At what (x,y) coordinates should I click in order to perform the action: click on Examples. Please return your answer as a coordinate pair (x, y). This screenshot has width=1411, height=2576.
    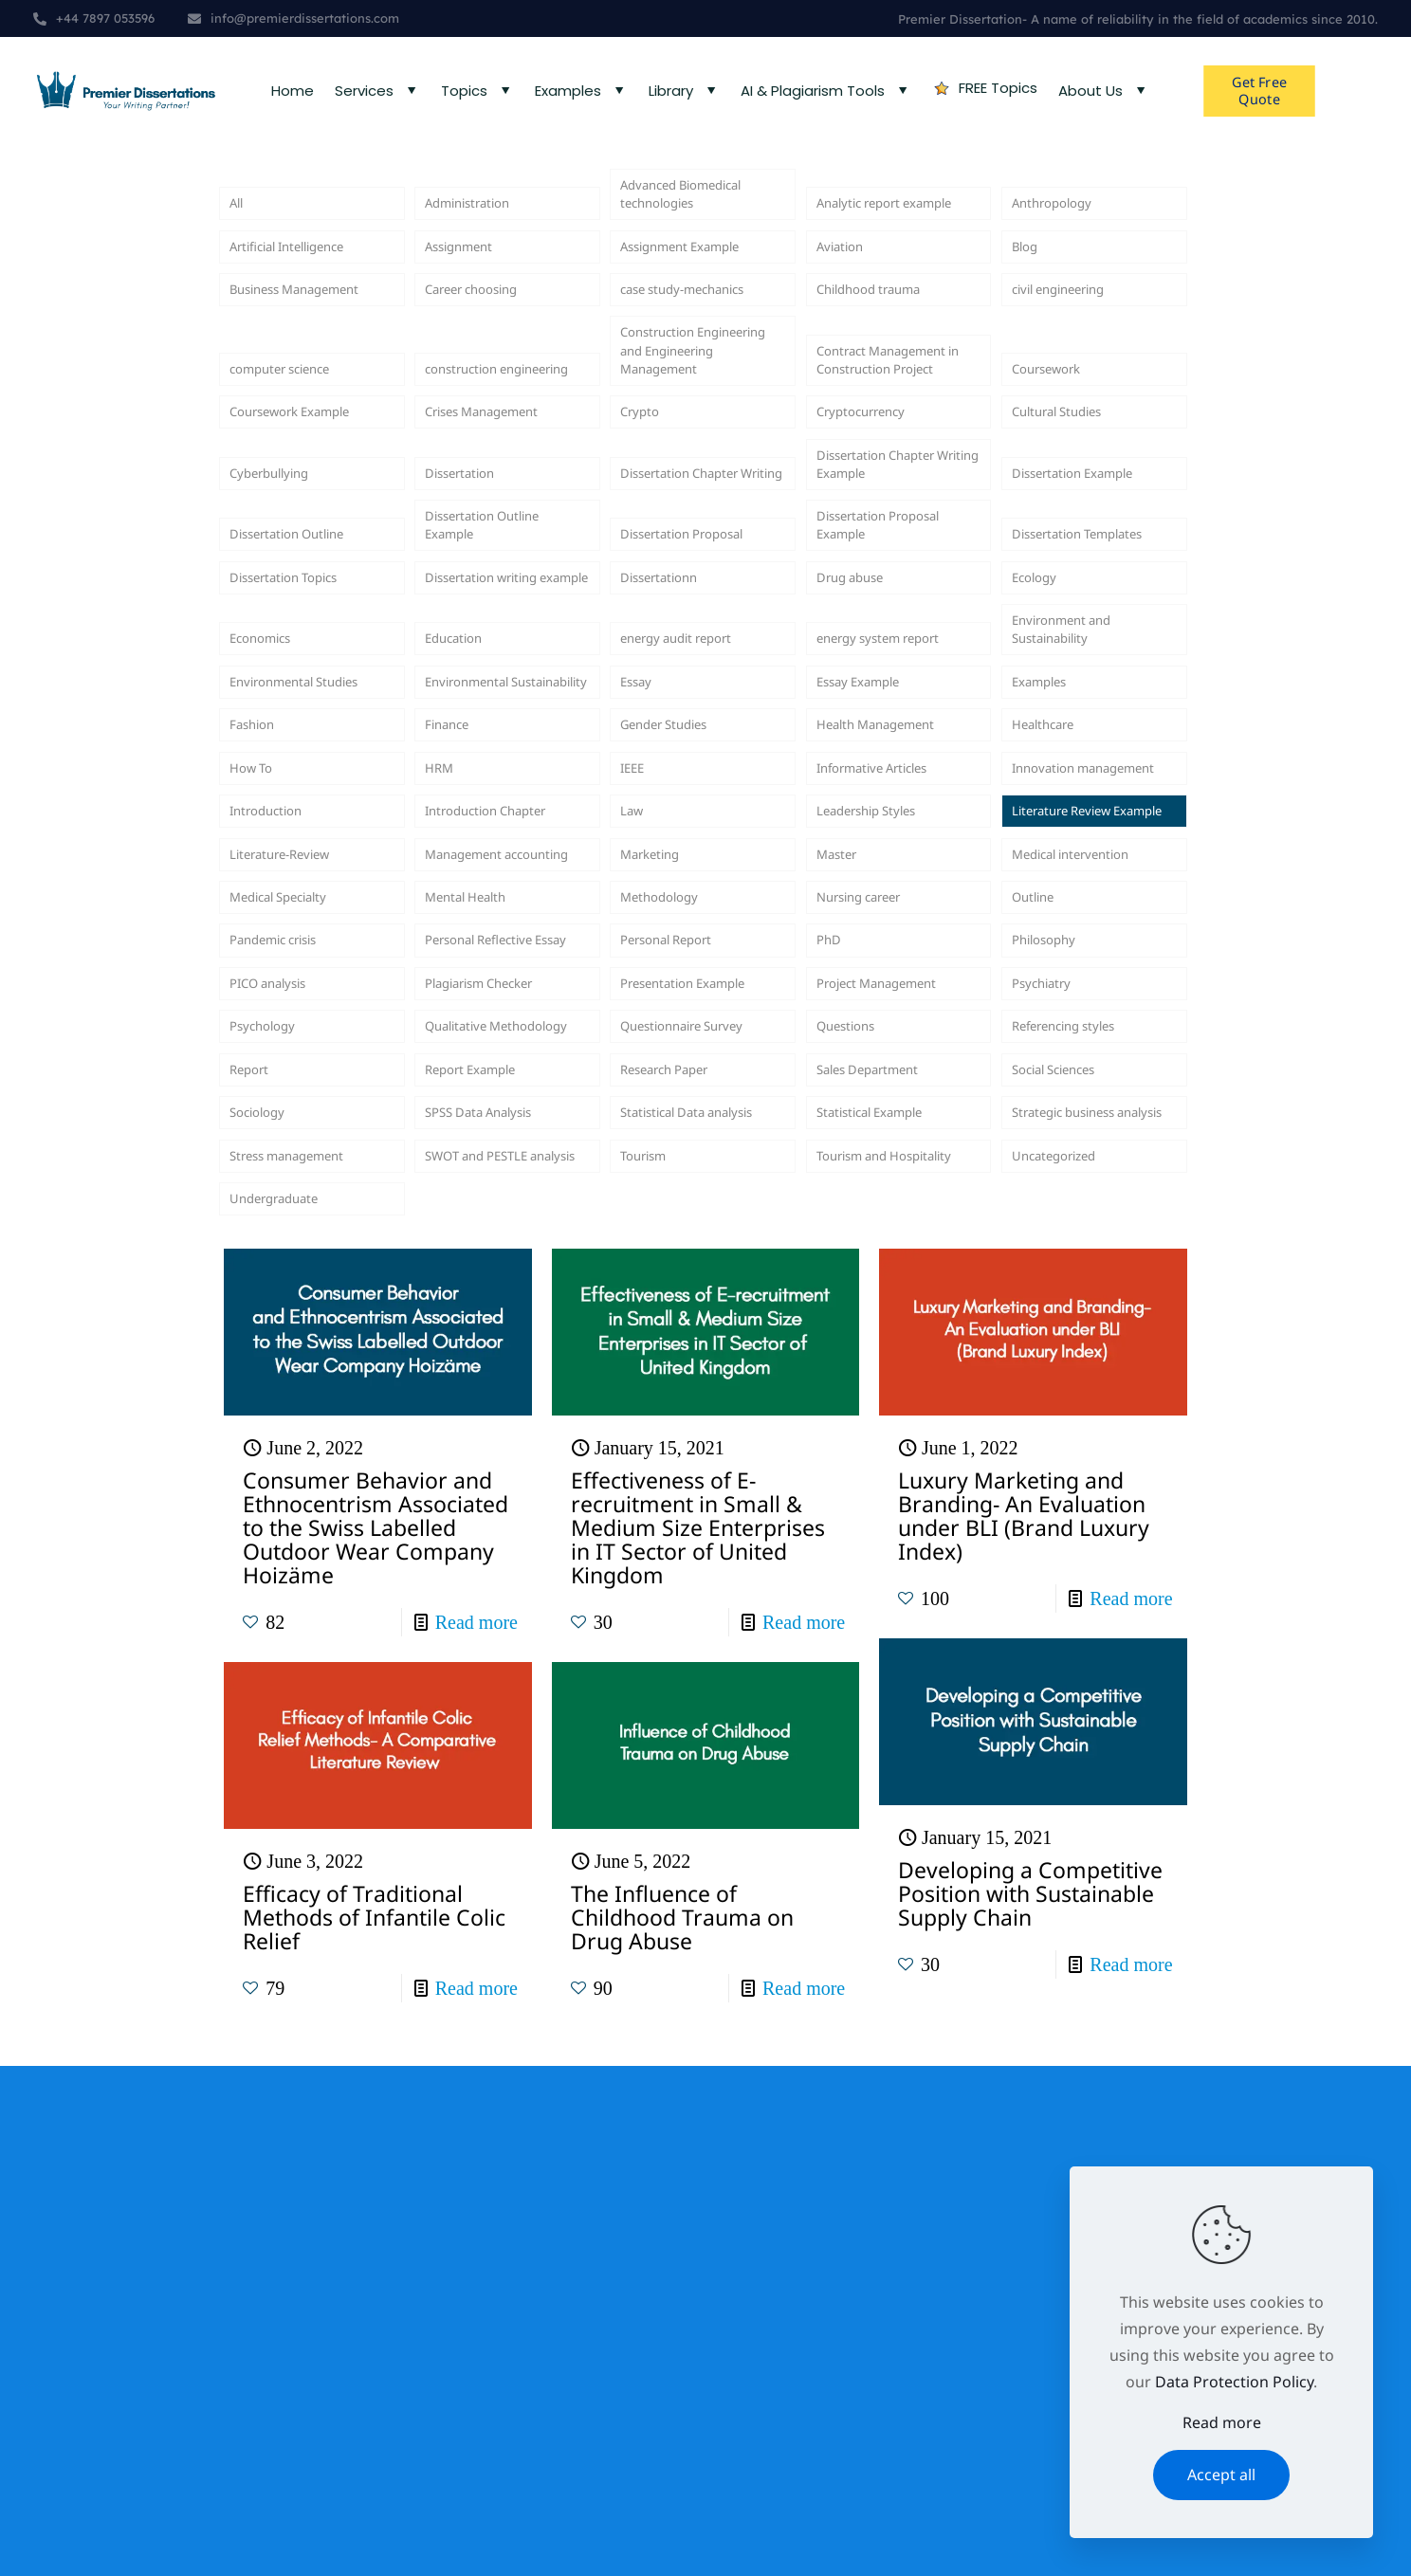
    Looking at the image, I should click on (1046, 900).